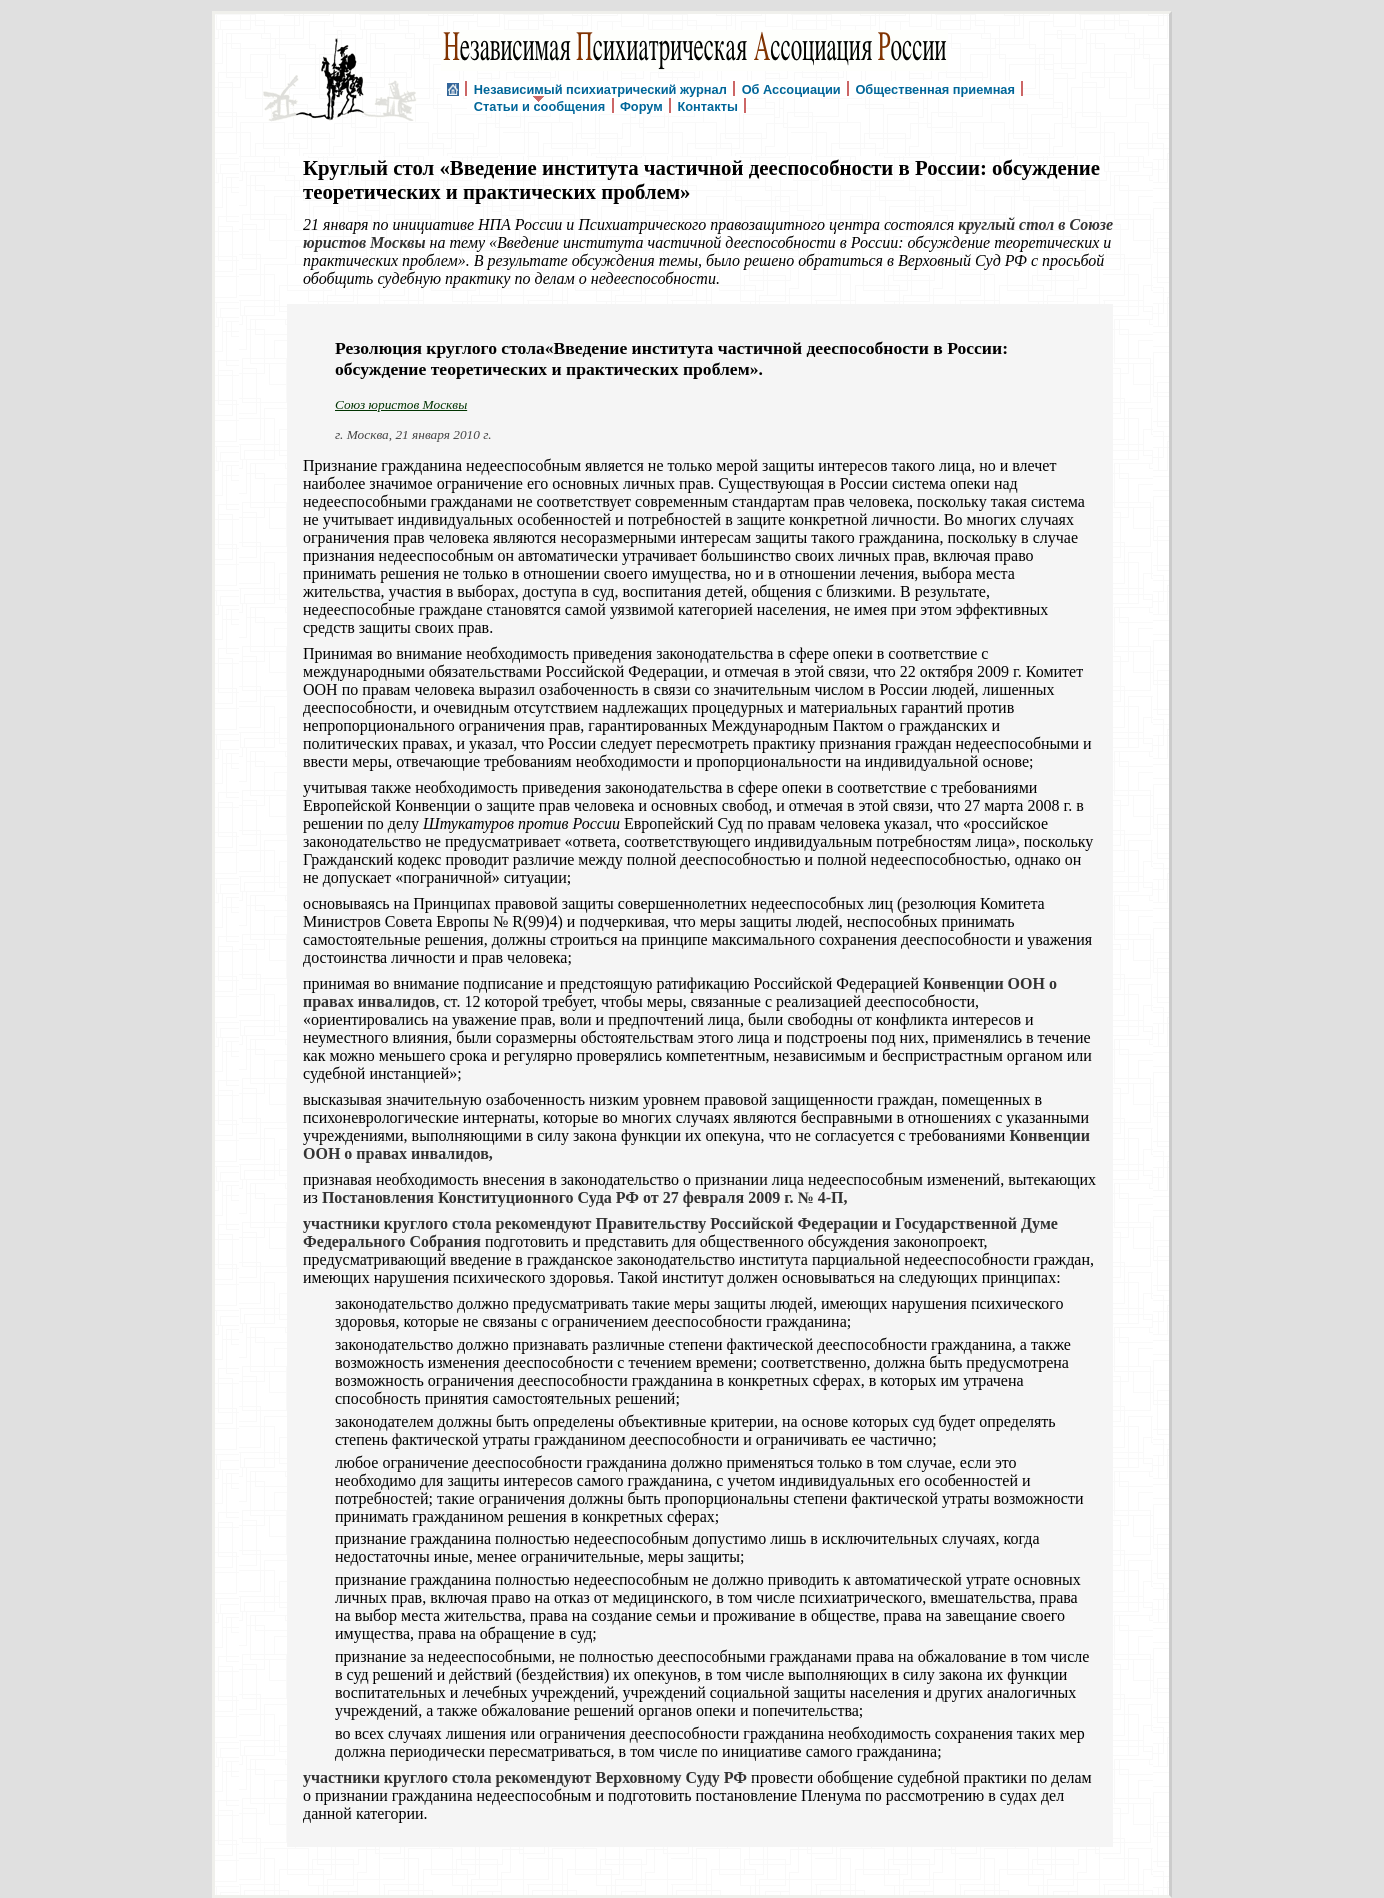  Describe the element at coordinates (791, 88) in the screenshot. I see `Об Ассоциации` at that location.